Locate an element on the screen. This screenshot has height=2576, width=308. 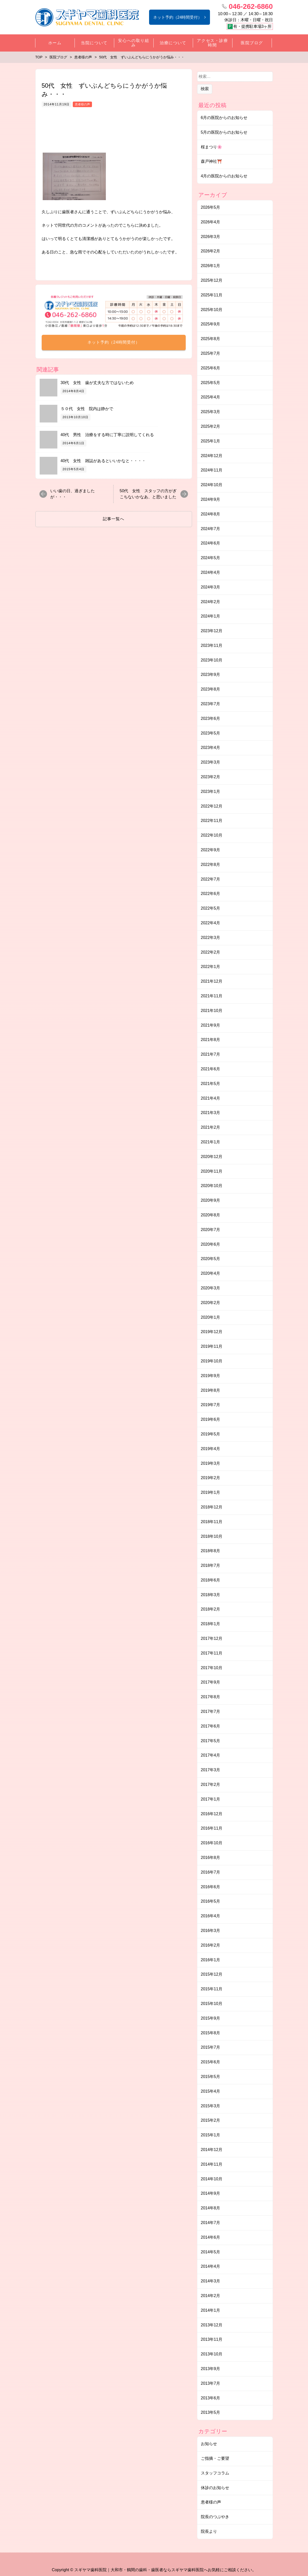
2020年3月 is located at coordinates (210, 1288).